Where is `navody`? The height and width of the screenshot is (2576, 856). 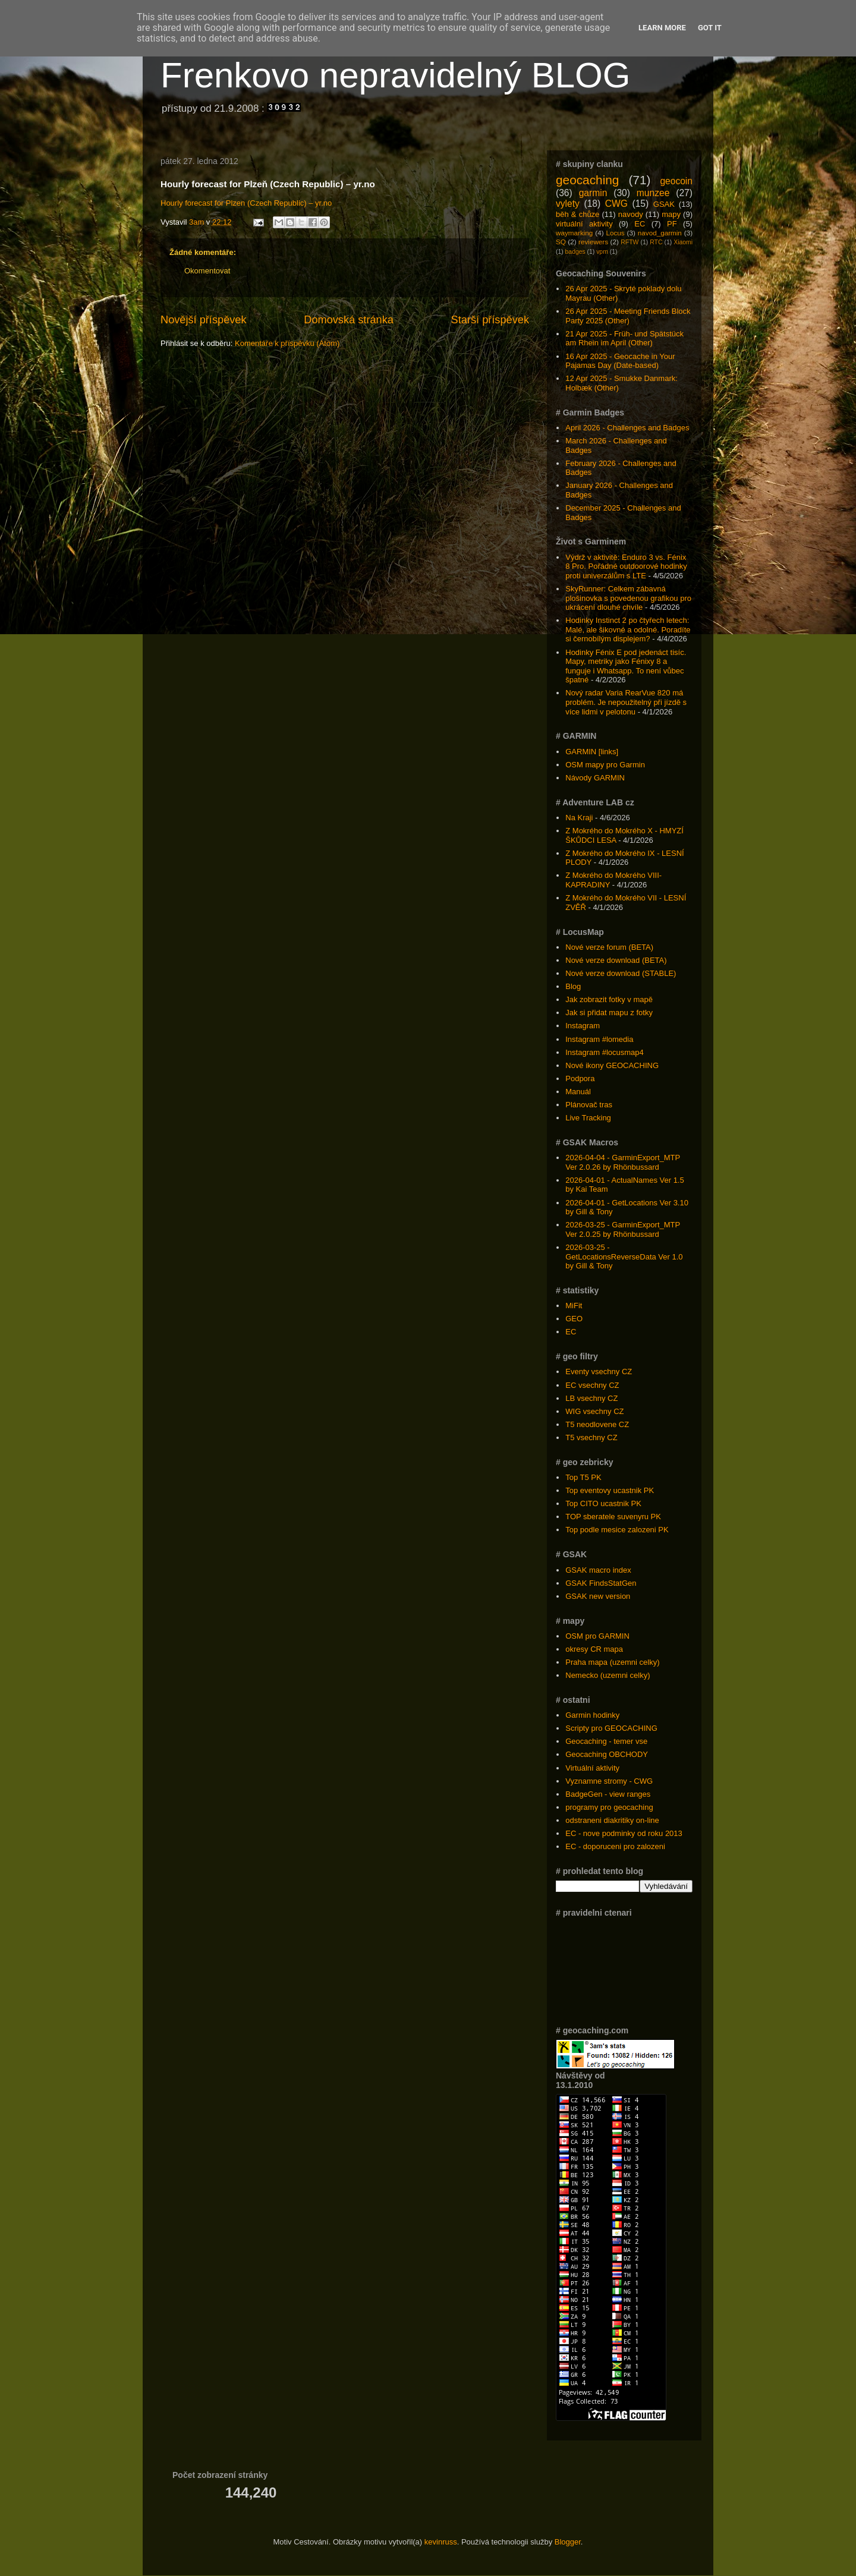
navody is located at coordinates (630, 214).